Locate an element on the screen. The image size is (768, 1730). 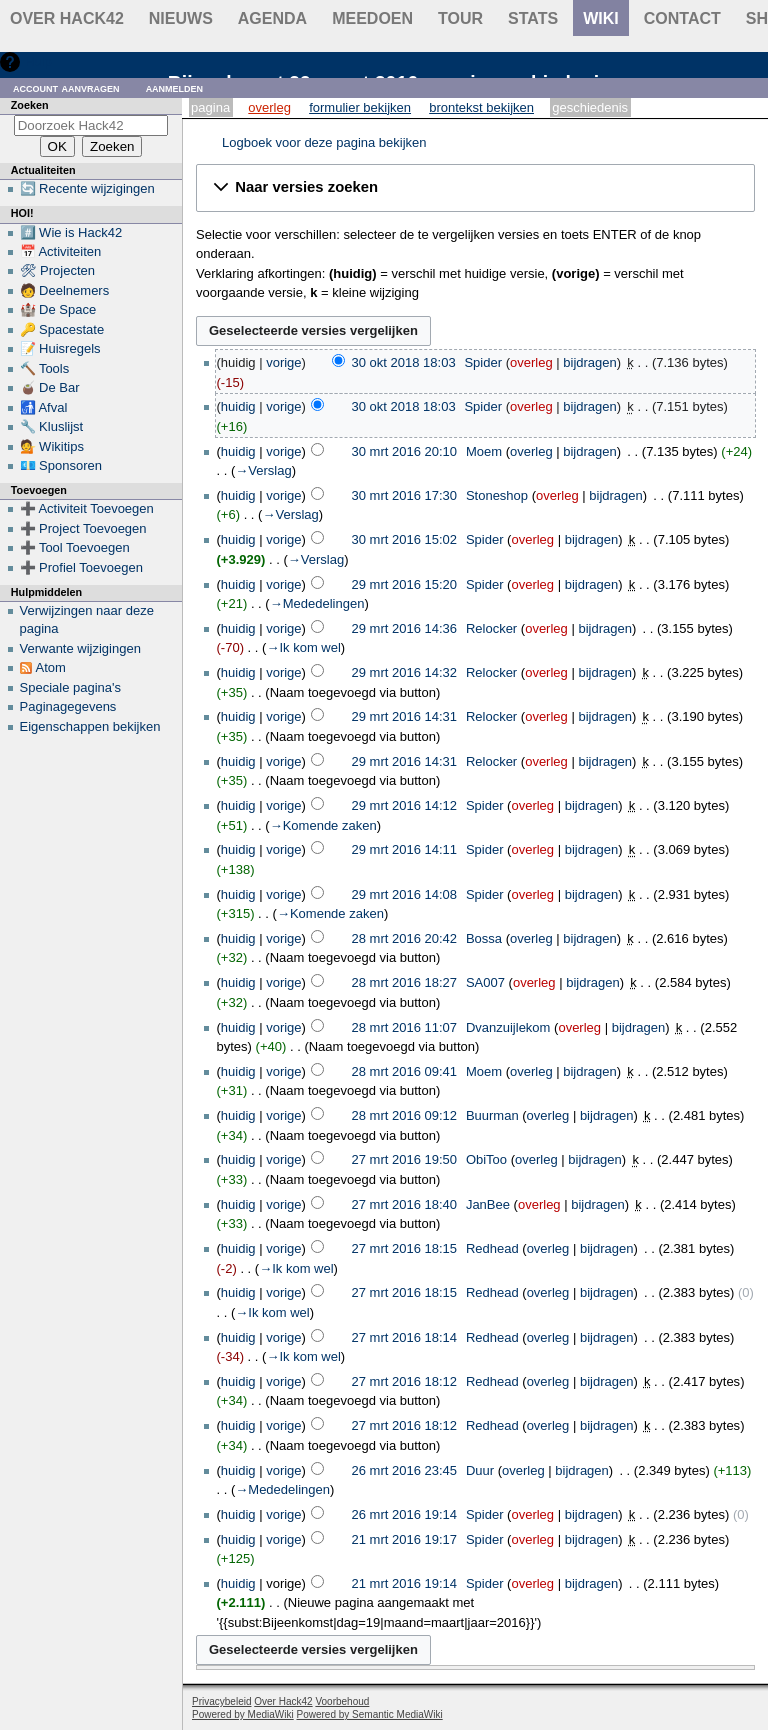
29 mrt 2016 14:11 is located at coordinates (405, 849).